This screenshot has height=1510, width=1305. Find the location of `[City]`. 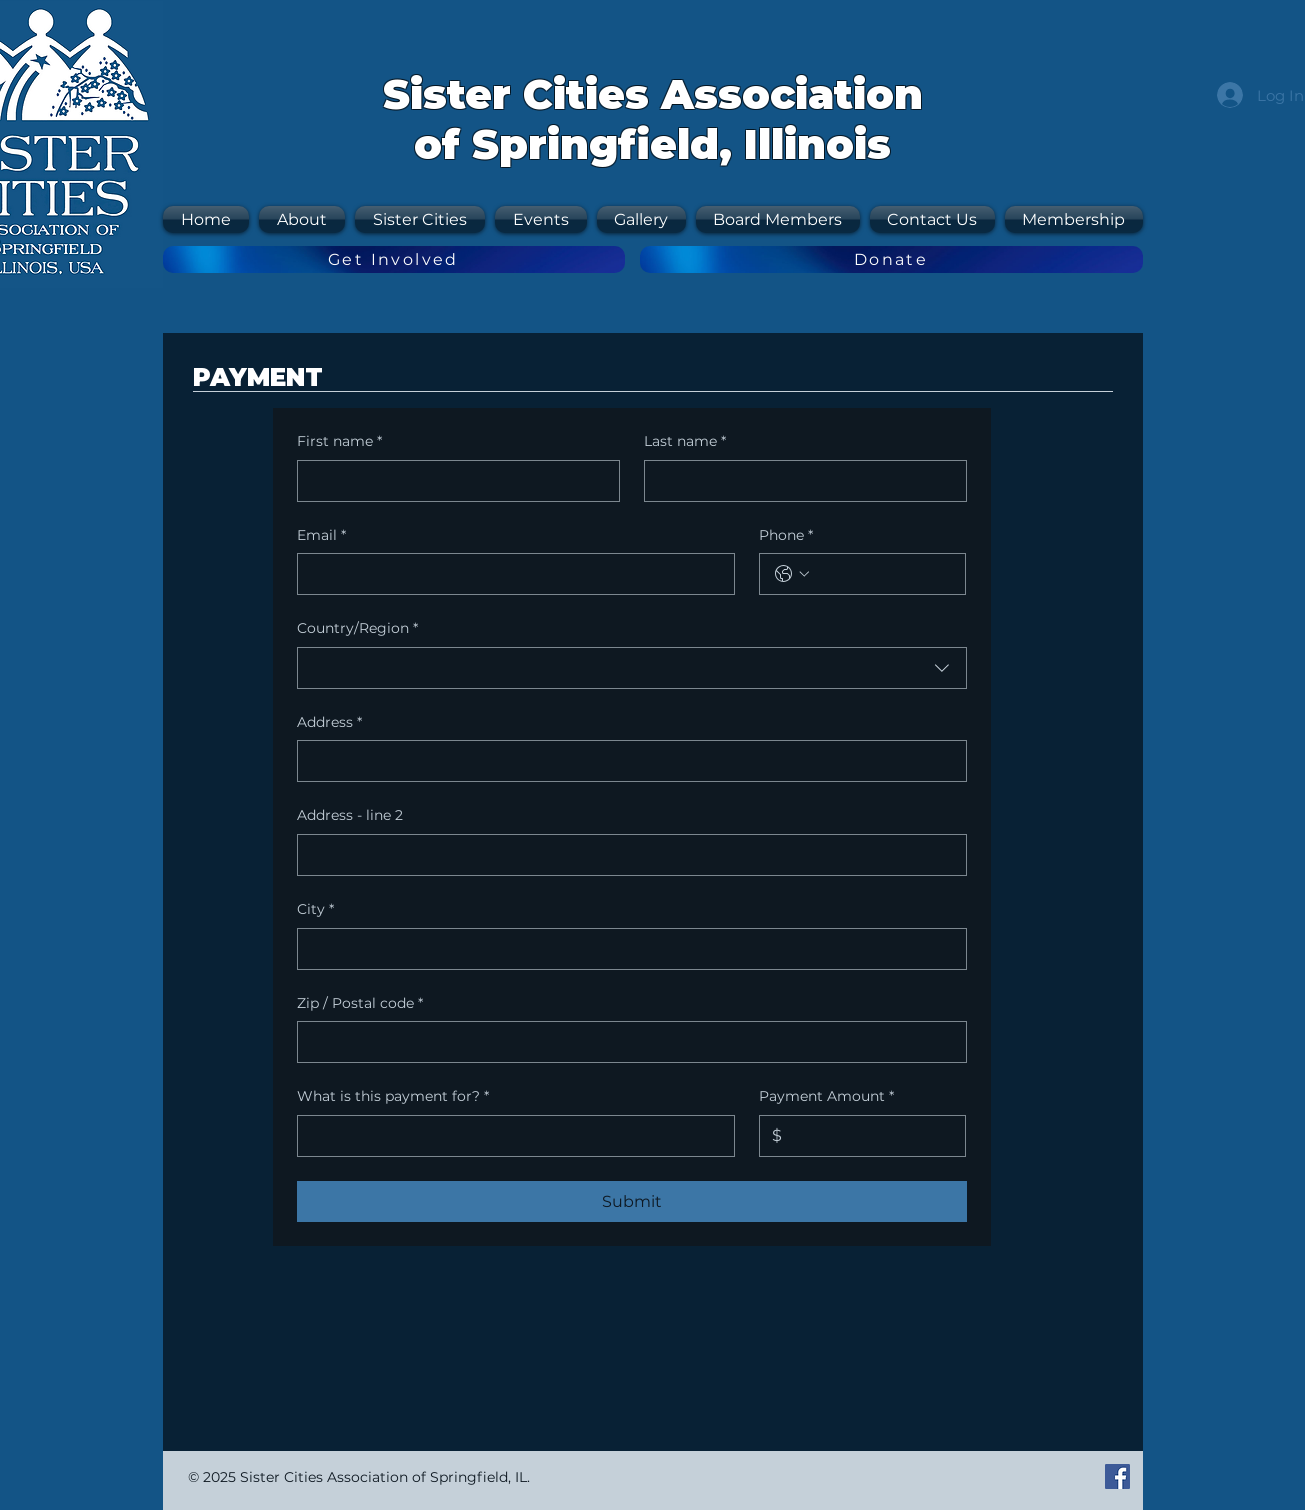

[City] is located at coordinates (626, 949).